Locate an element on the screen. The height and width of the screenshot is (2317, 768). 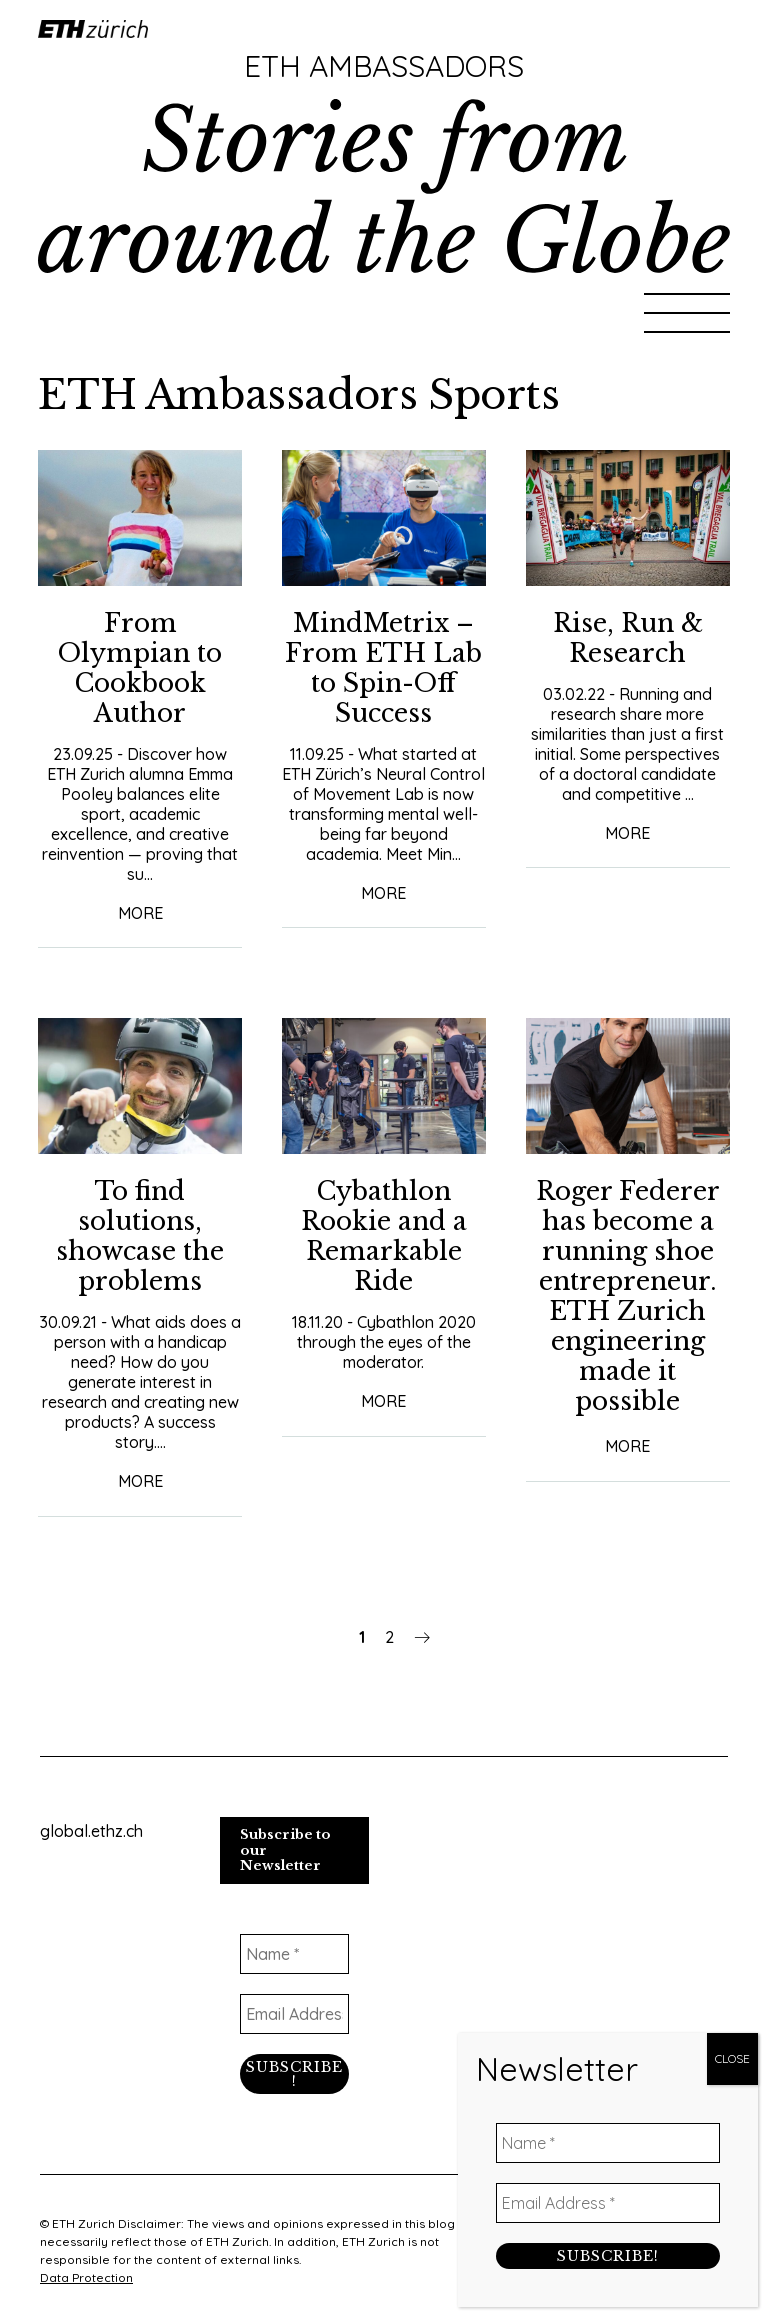
Cybathlon Rookie and a Remarkable Ride is located at coordinates (384, 1236).